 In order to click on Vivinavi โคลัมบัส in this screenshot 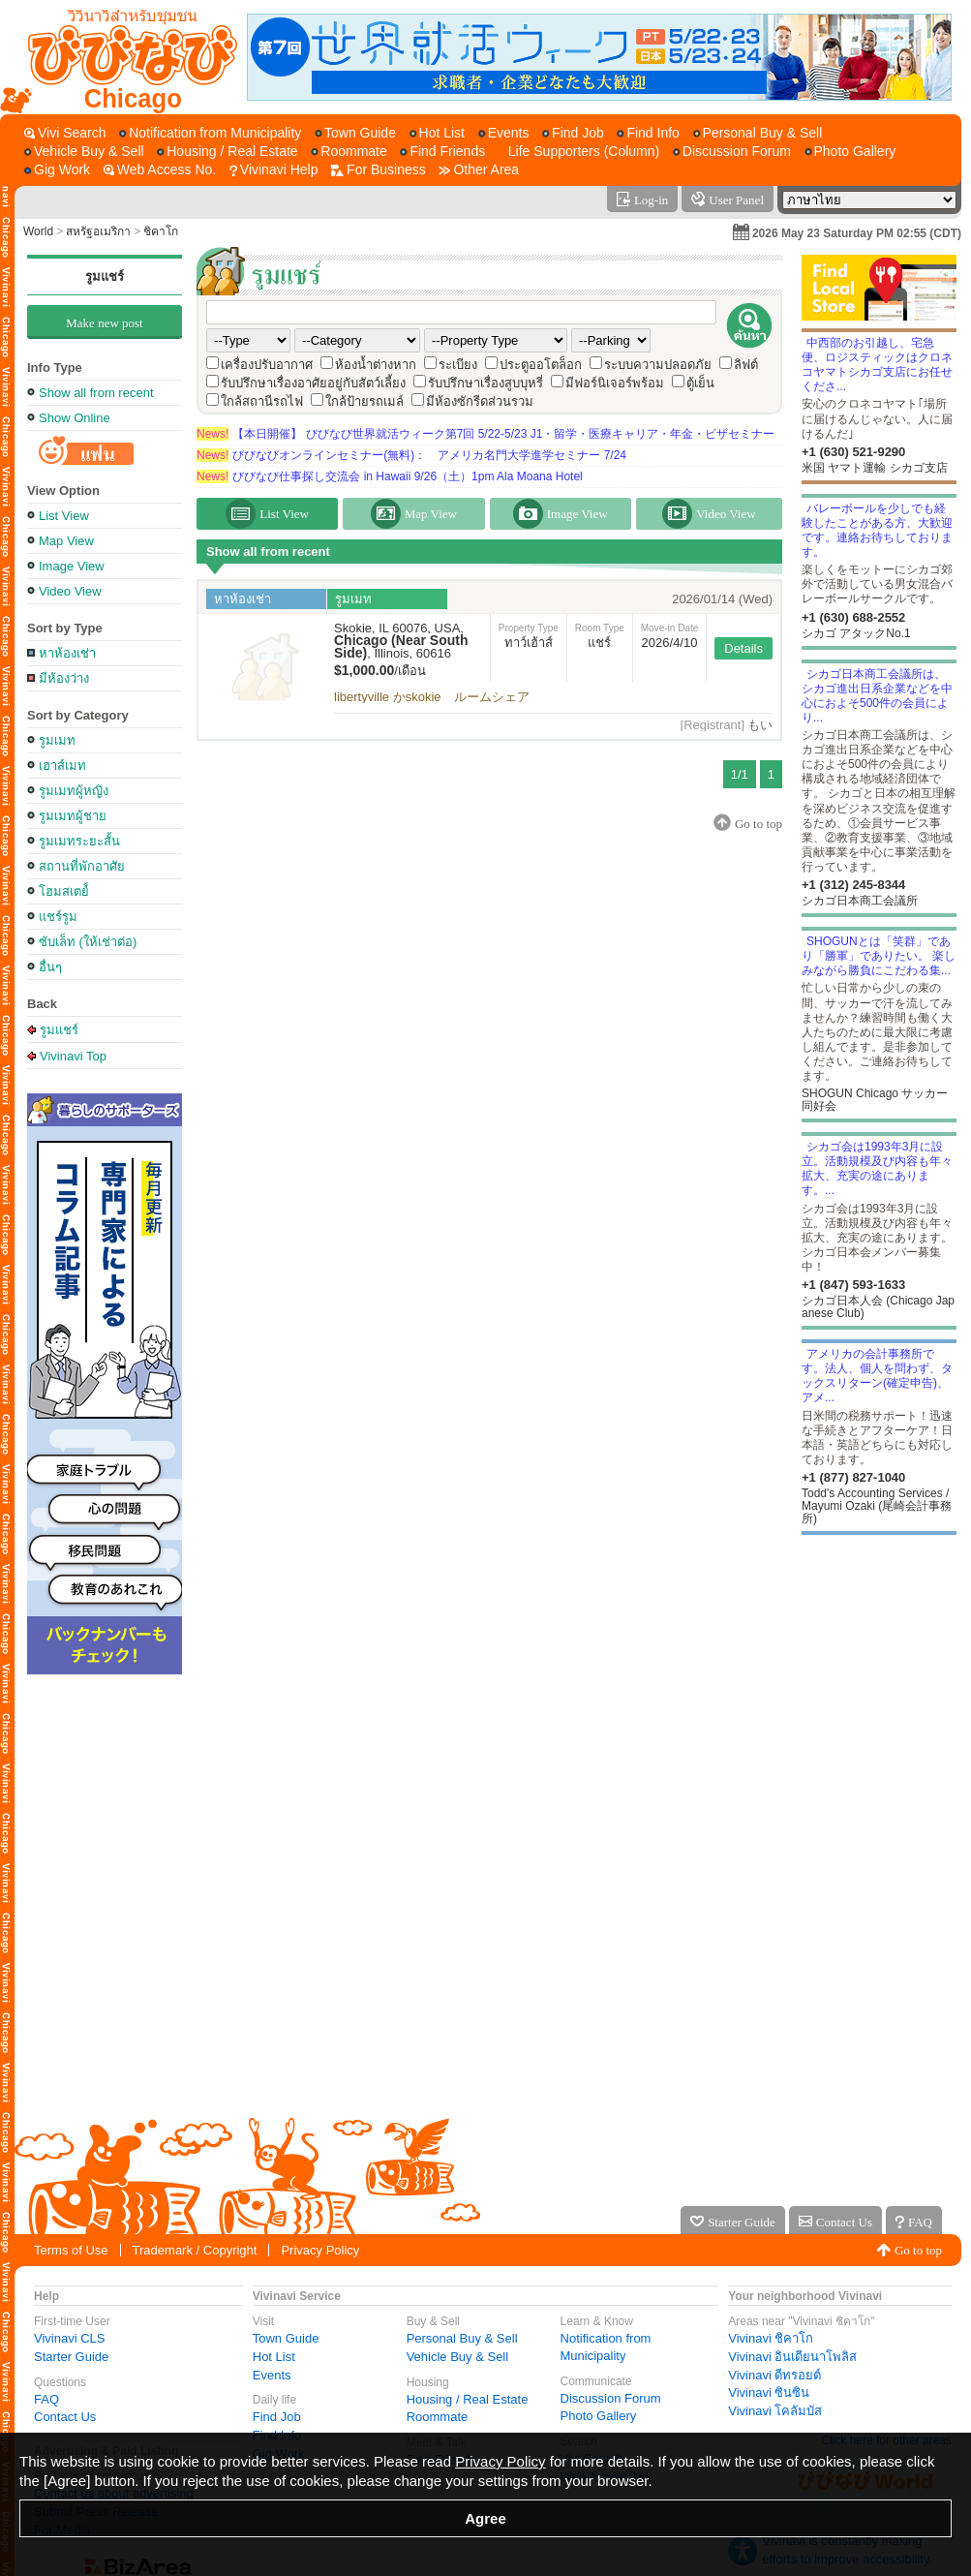, I will do `click(775, 2411)`.